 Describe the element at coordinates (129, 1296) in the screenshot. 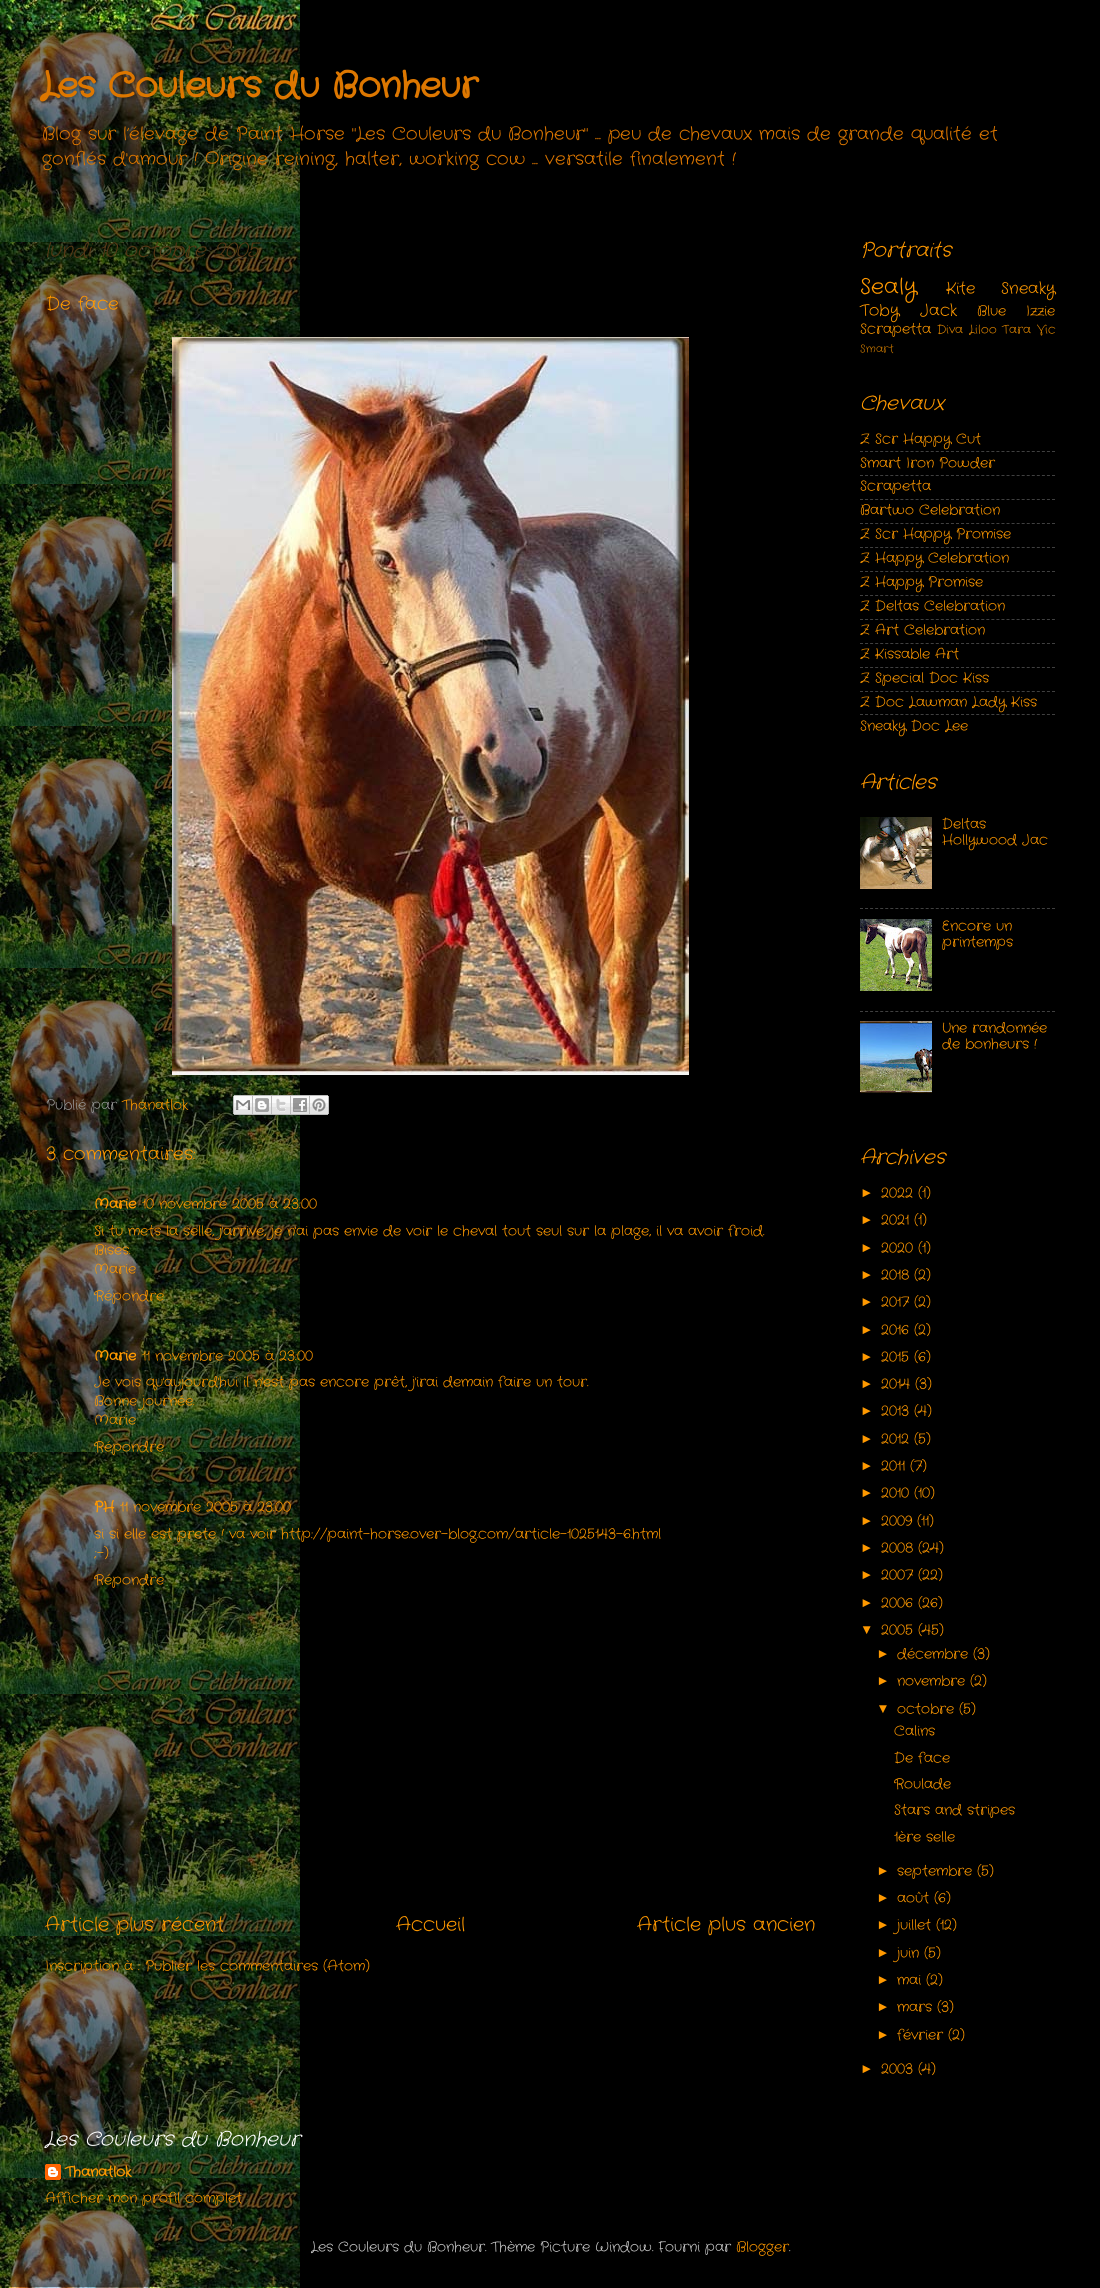

I see `Répondre` at that location.